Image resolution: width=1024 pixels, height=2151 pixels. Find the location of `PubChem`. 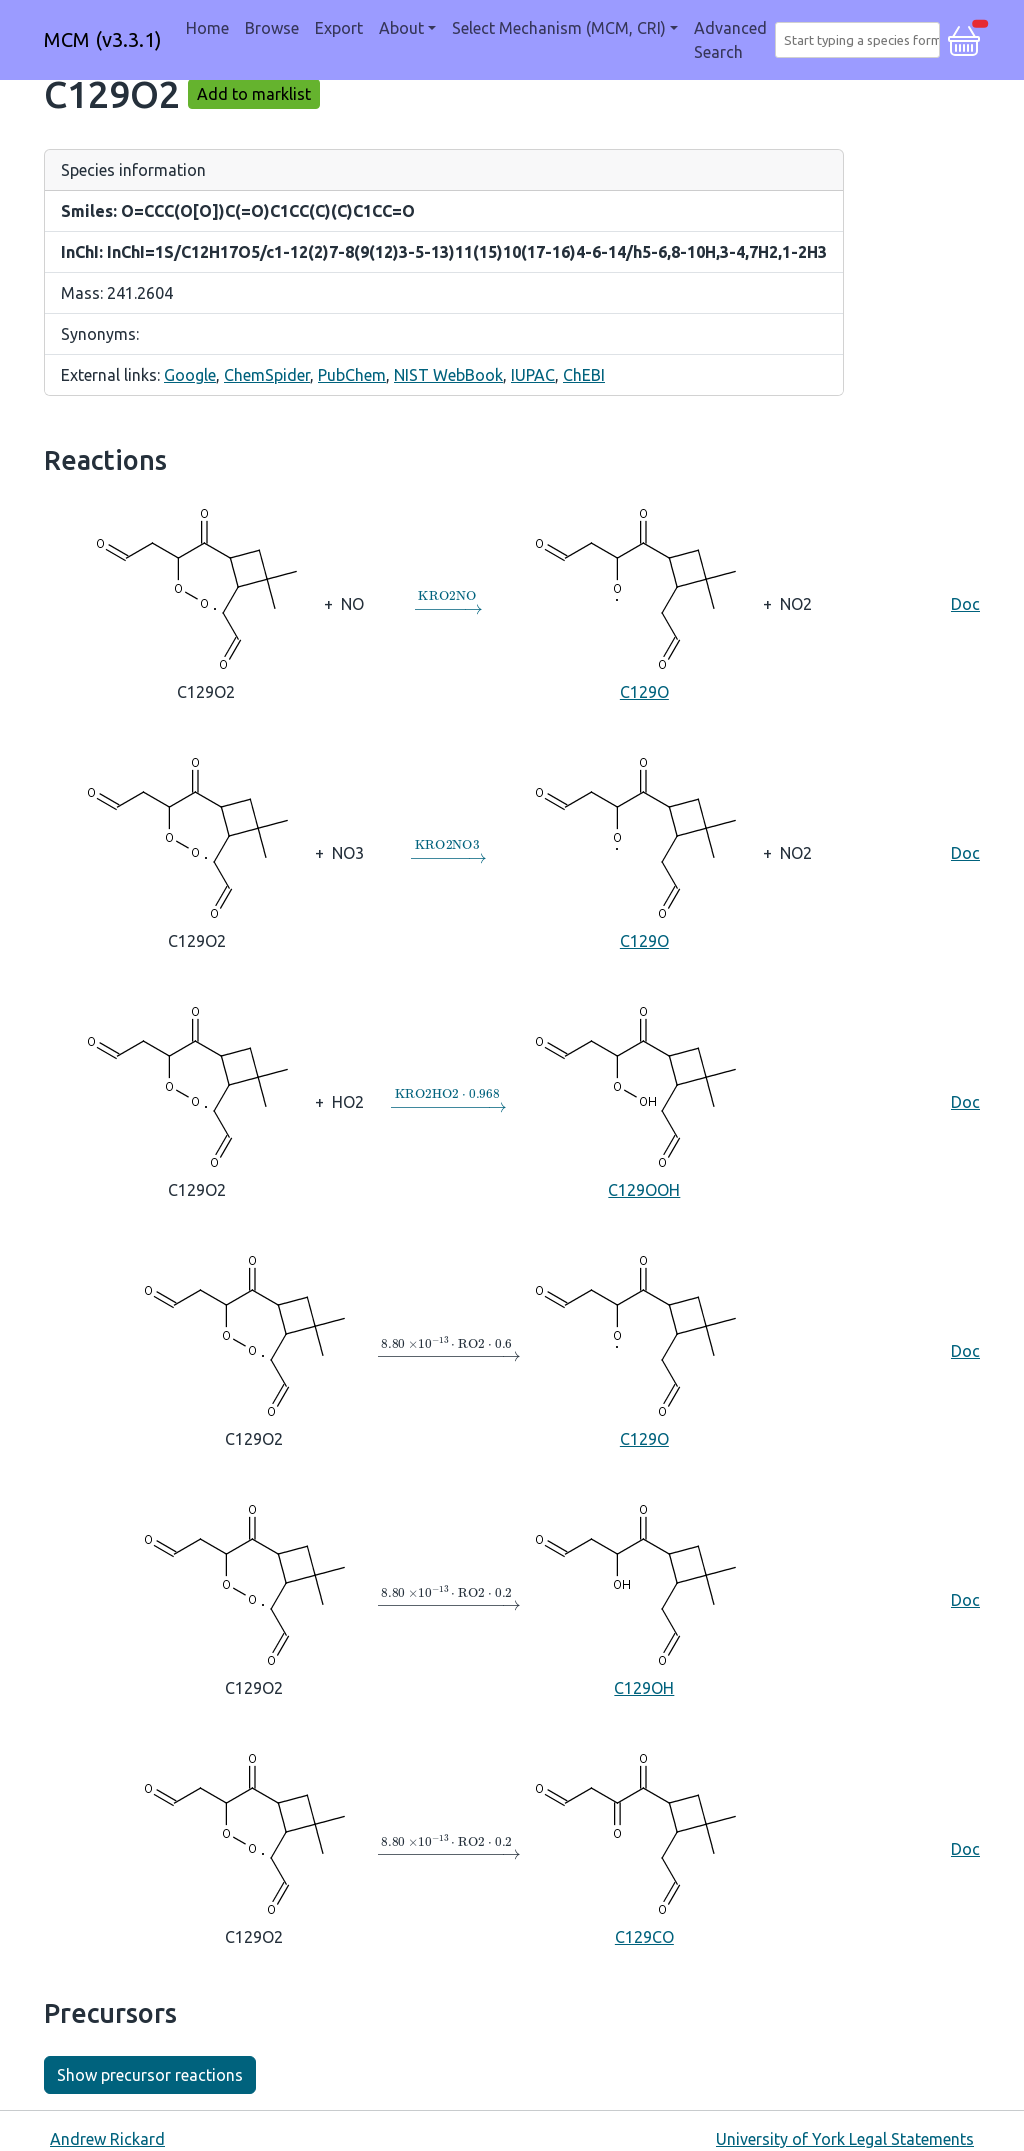

PubChem is located at coordinates (352, 375).